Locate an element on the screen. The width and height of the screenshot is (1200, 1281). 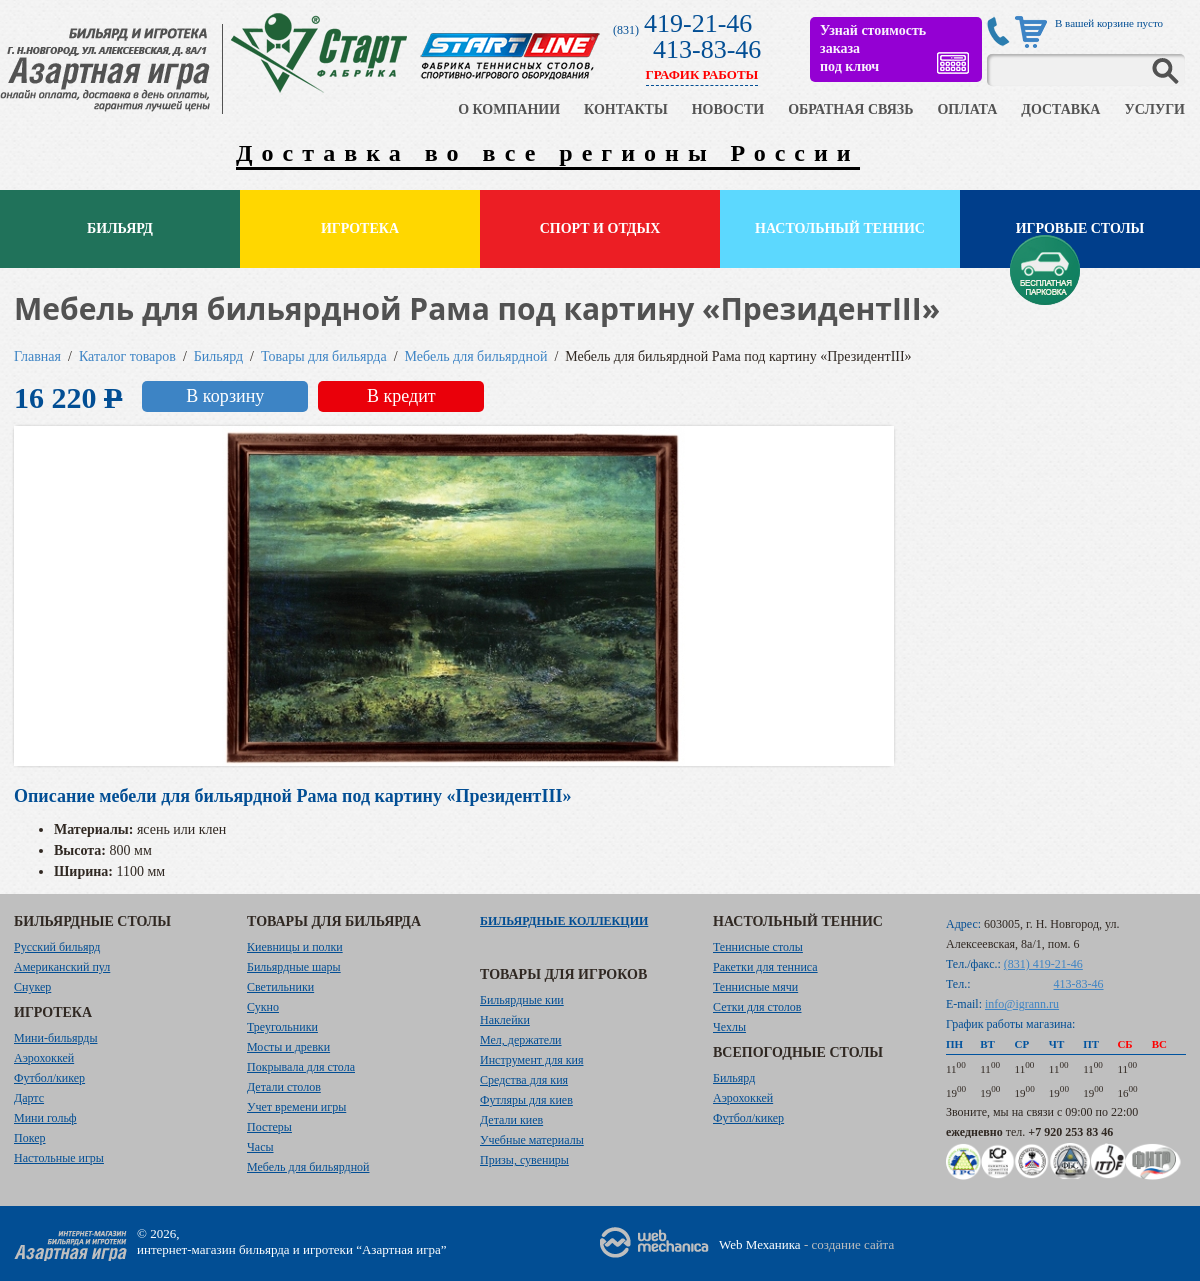
Футляры для киев is located at coordinates (526, 1100).